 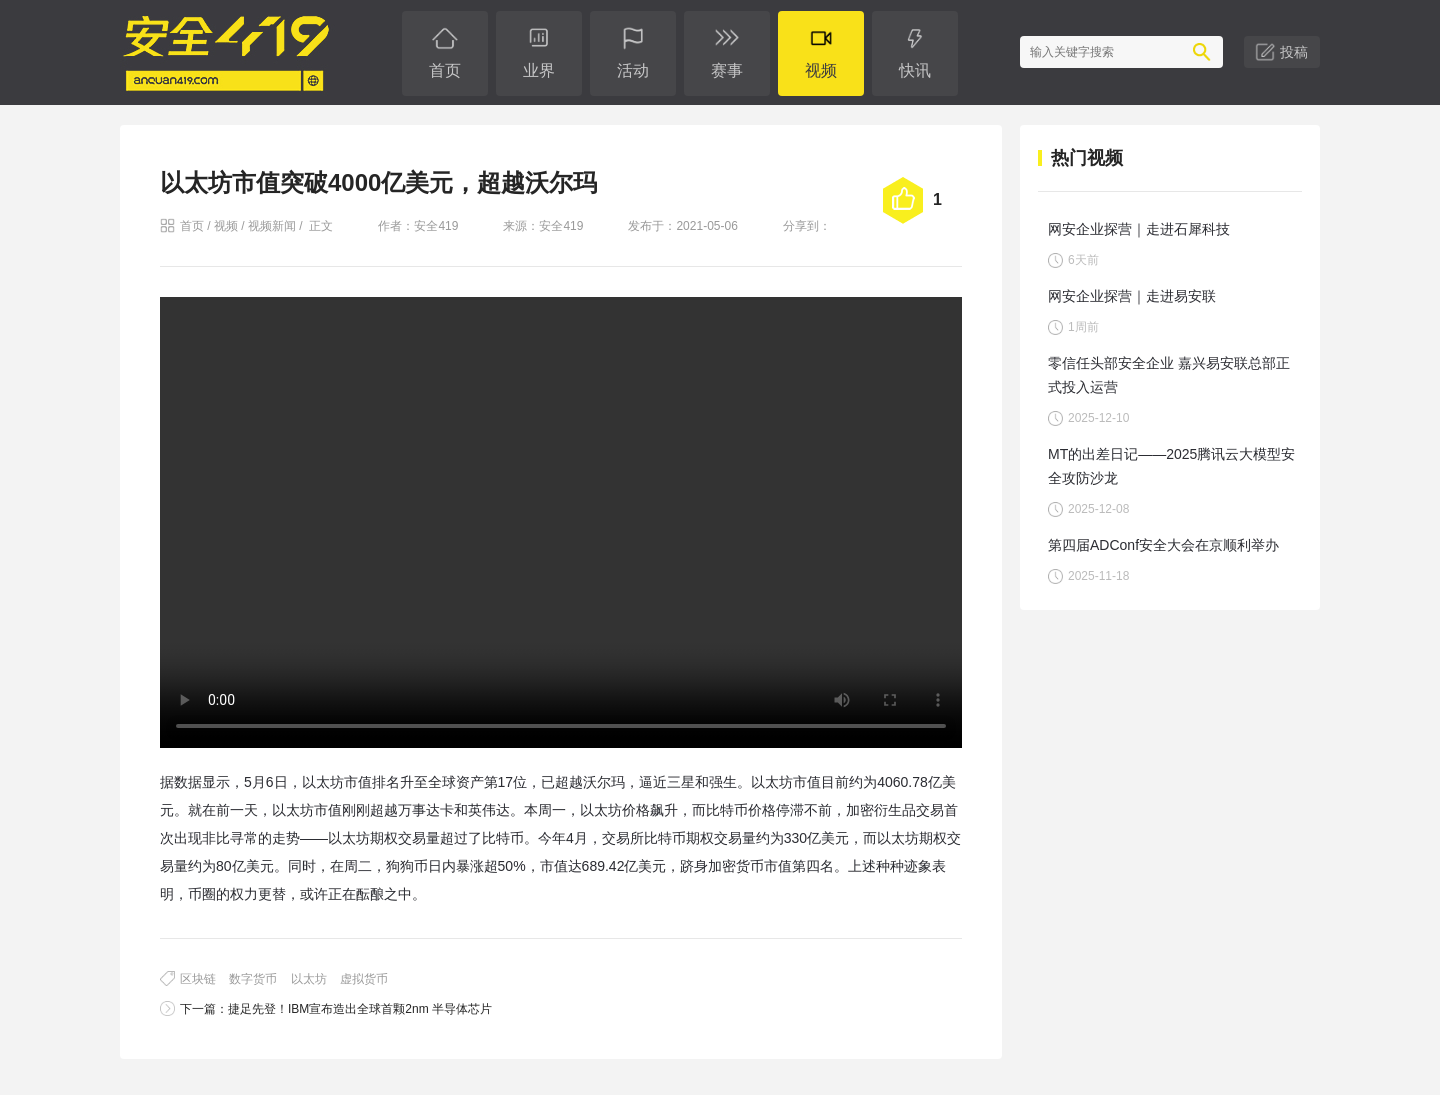 I want to click on 区块链, so click(x=198, y=979).